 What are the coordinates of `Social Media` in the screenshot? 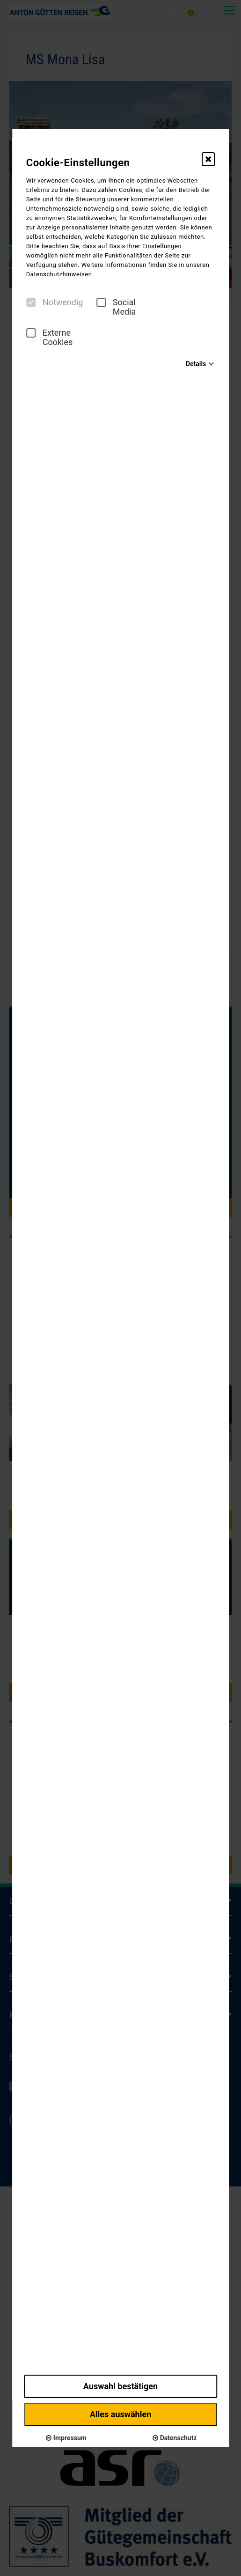 It's located at (116, 307).